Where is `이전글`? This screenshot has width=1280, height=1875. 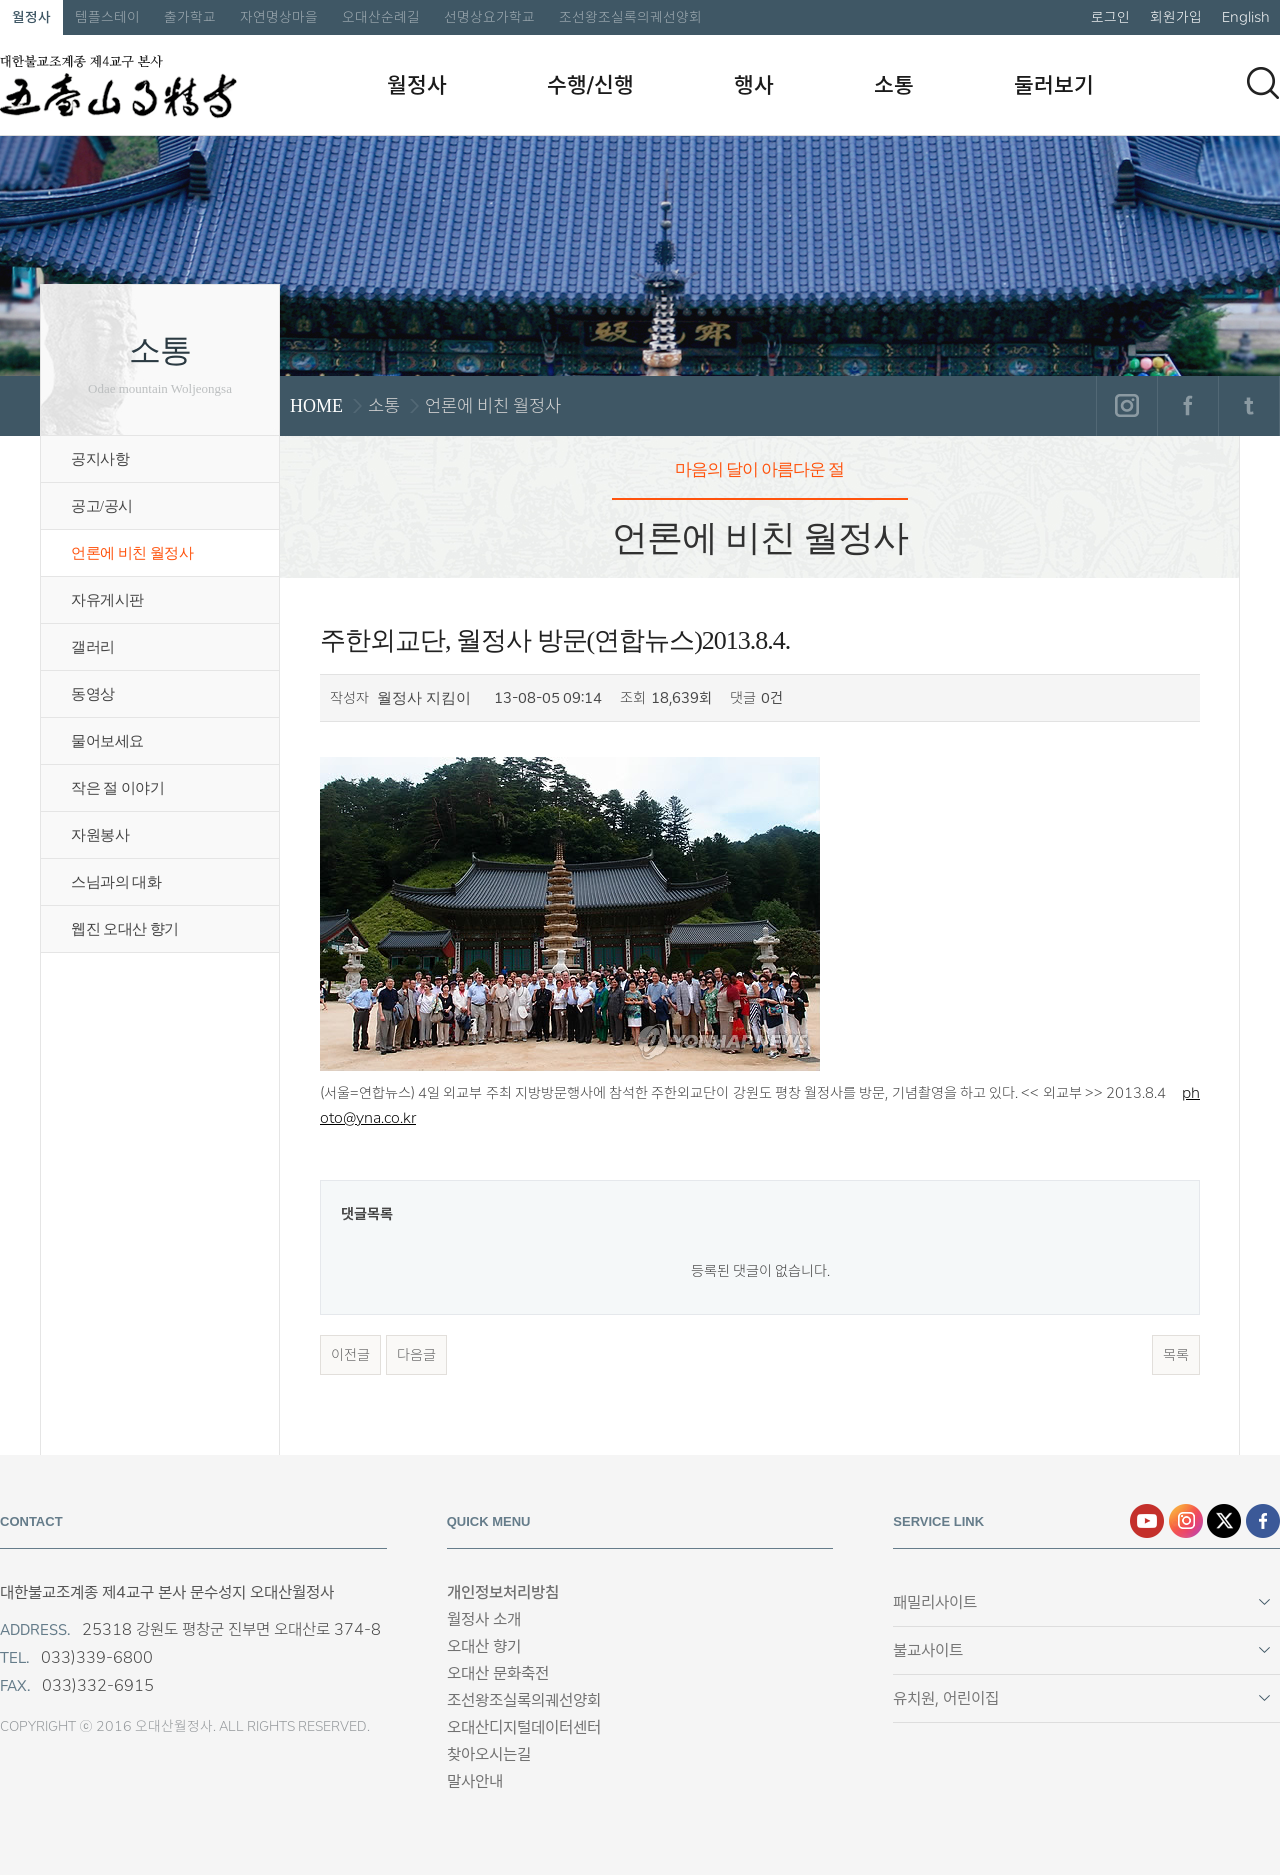 이전글 is located at coordinates (350, 1355).